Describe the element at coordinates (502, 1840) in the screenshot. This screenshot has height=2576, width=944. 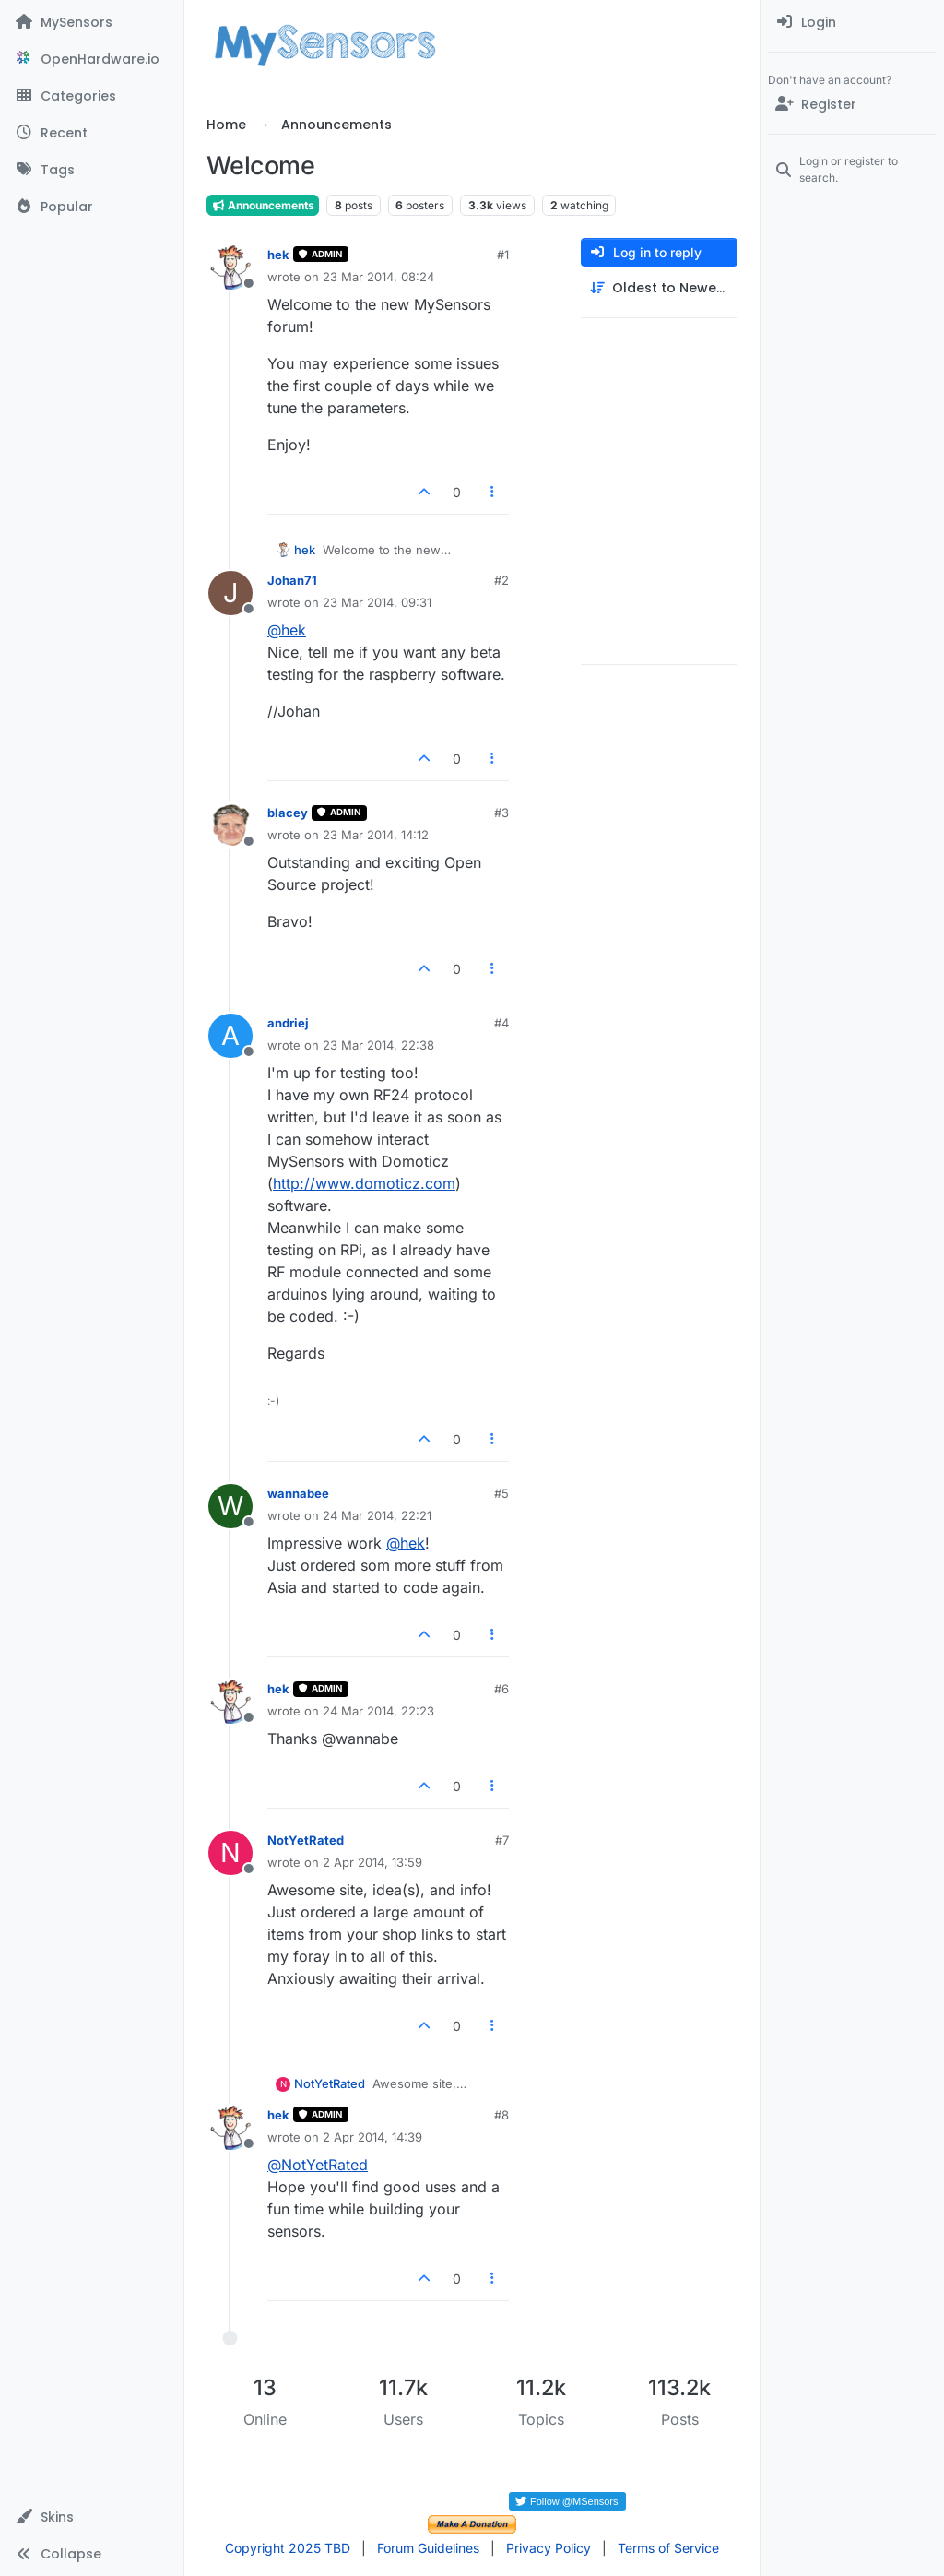
I see `#7` at that location.